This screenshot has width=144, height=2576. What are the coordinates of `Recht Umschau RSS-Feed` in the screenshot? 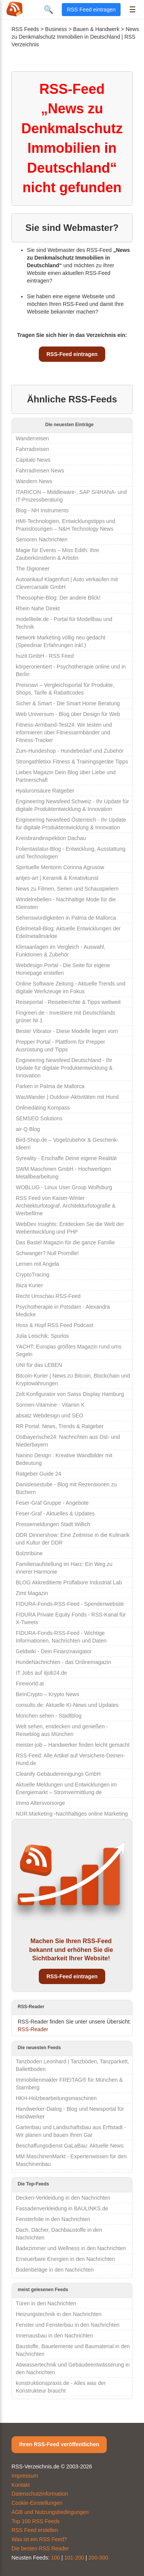 It's located at (48, 1296).